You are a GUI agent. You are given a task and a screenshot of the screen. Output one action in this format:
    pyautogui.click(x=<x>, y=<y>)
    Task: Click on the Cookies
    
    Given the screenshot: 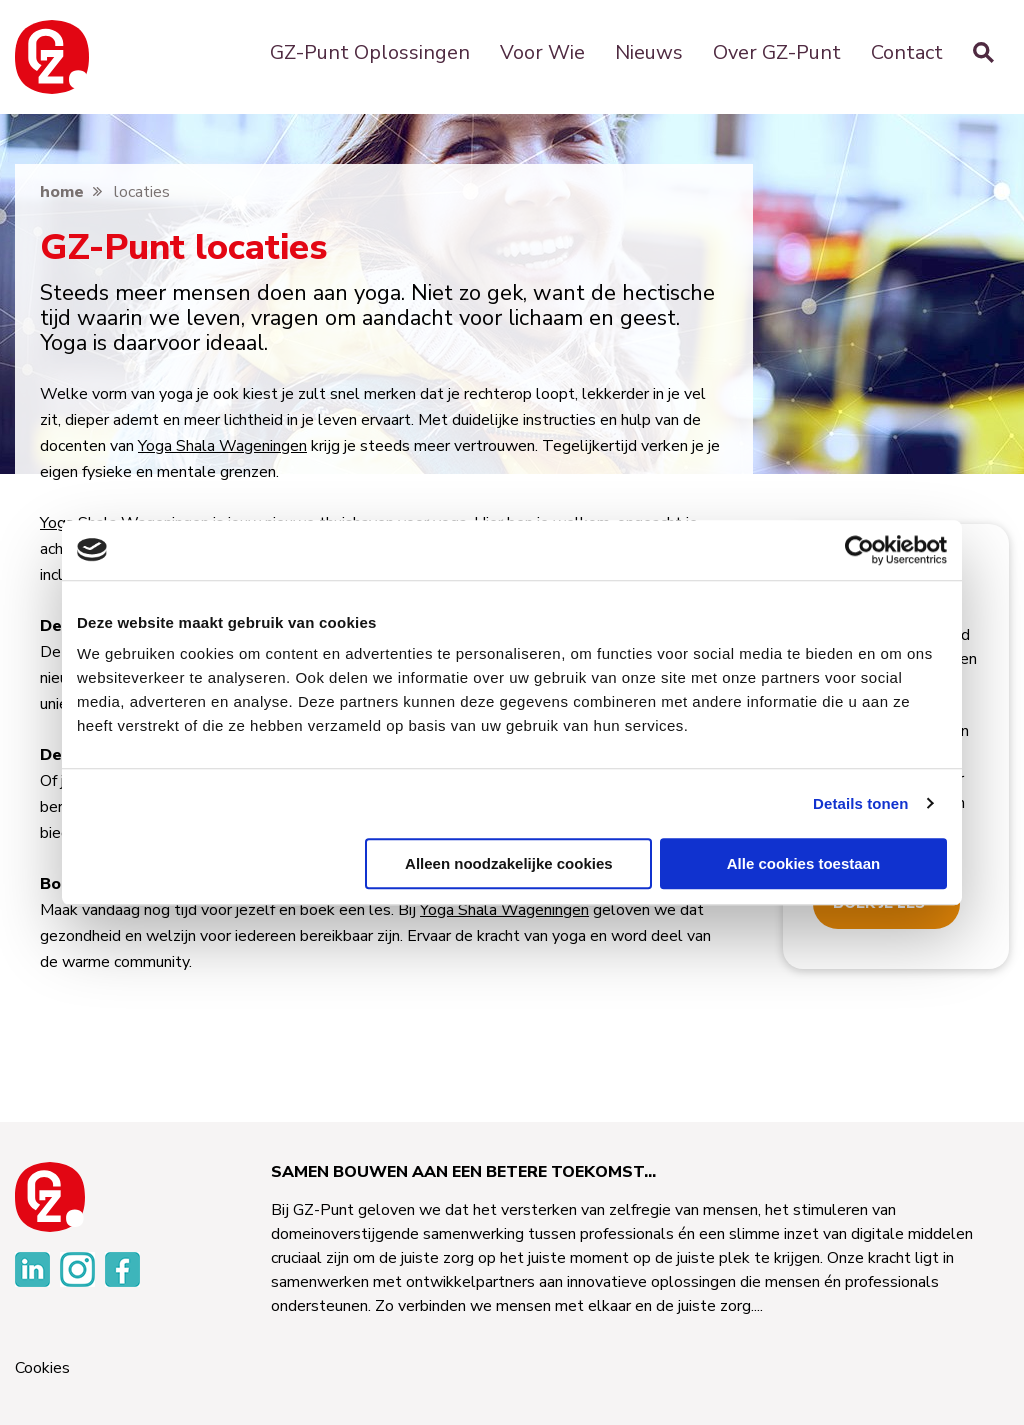 What is the action you would take?
    pyautogui.click(x=42, y=1368)
    